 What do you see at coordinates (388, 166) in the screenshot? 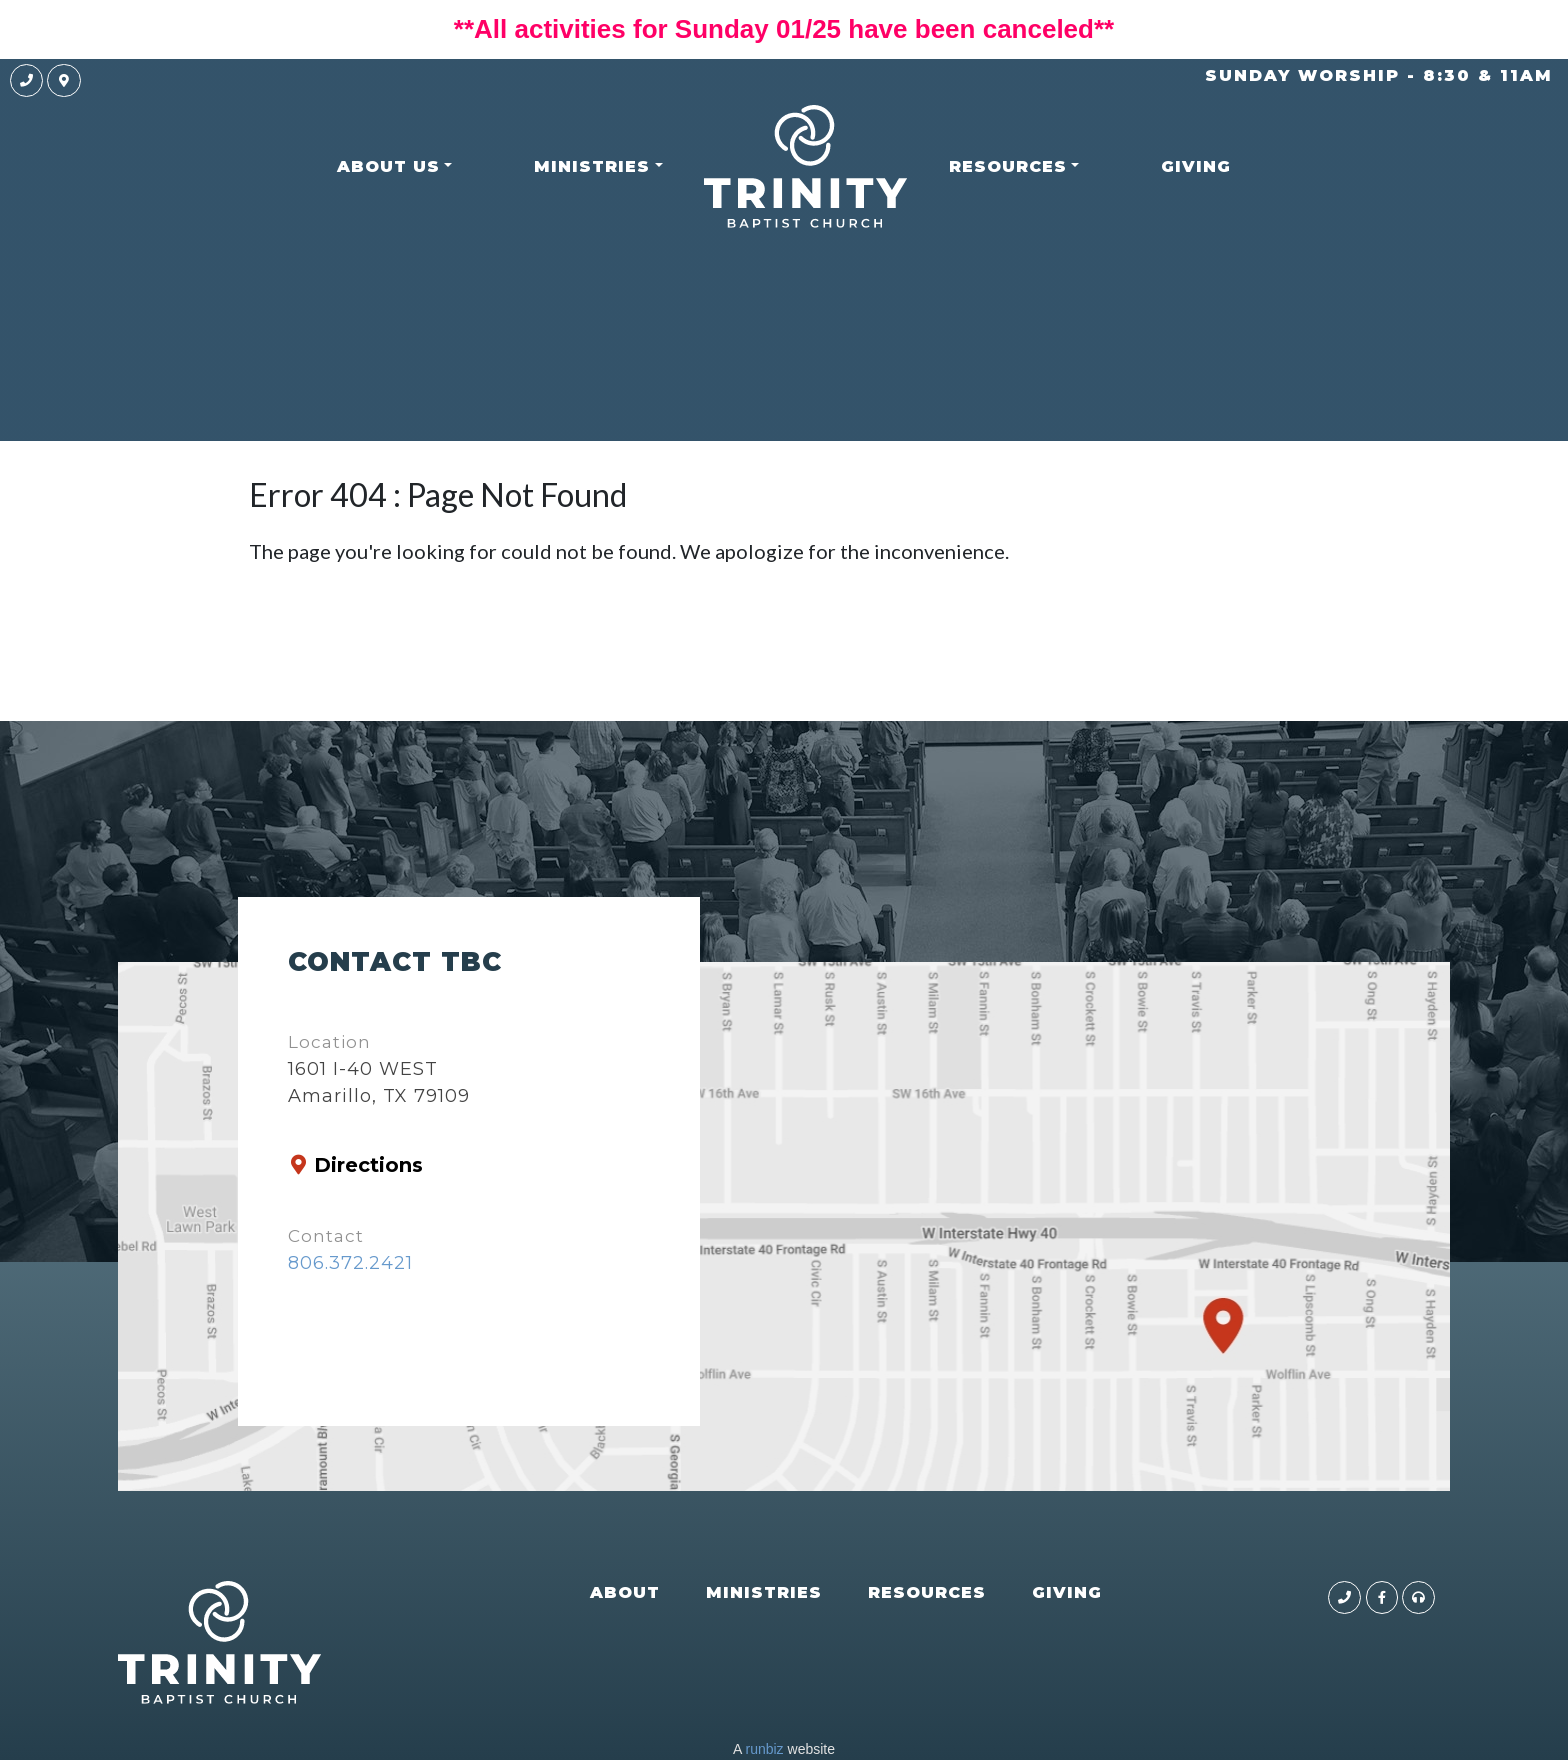
I see `ABOUT US [button]` at bounding box center [388, 166].